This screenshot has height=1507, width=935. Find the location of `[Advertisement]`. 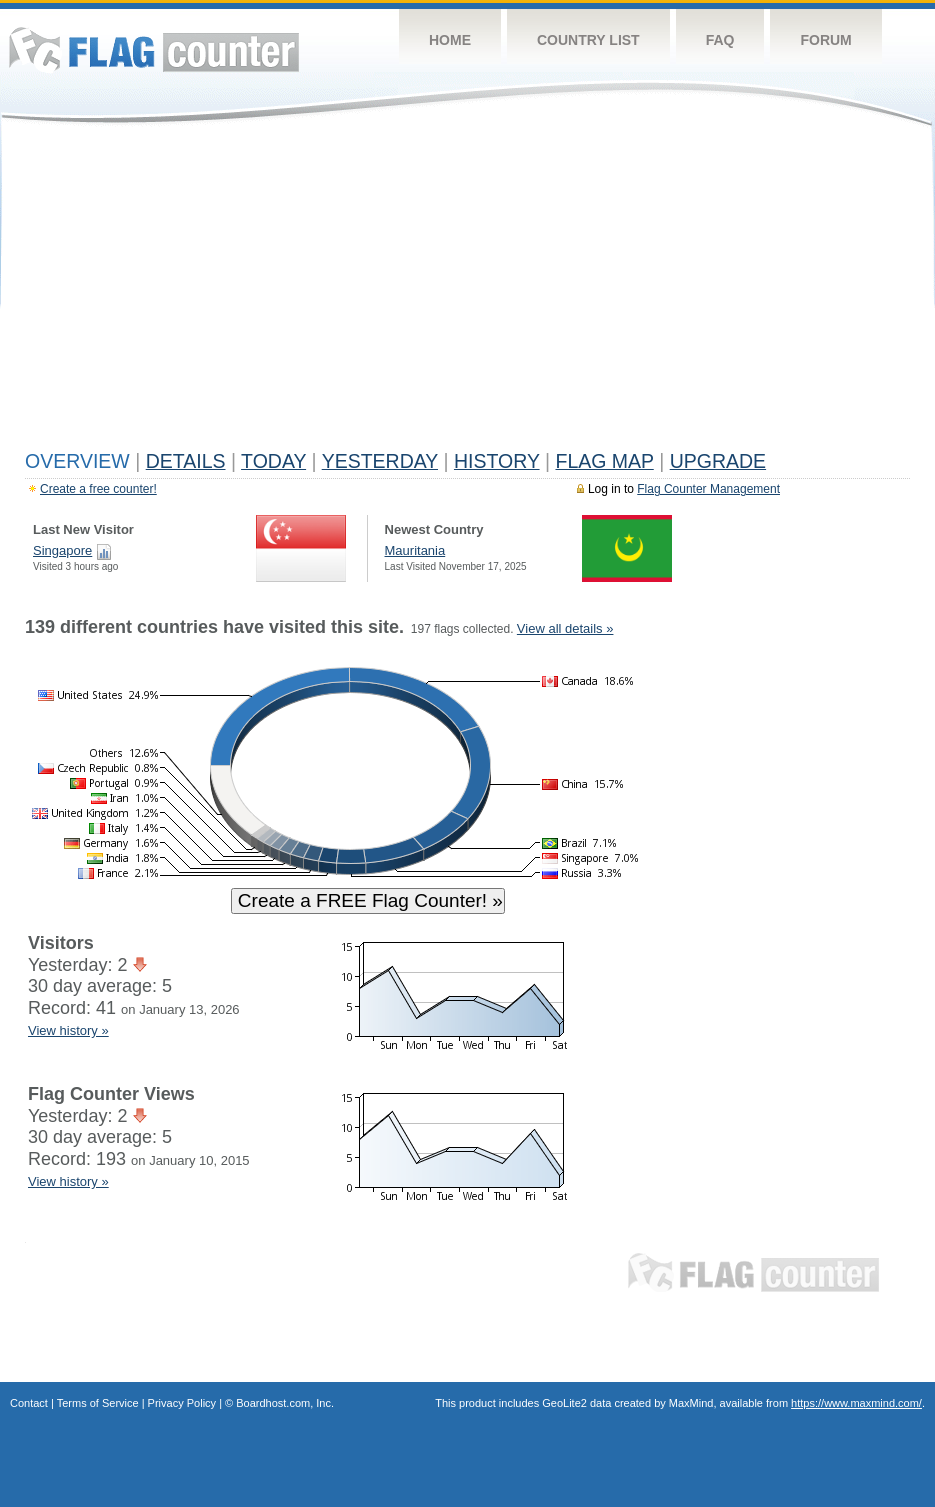

[Advertisement] is located at coordinates (467, 292).